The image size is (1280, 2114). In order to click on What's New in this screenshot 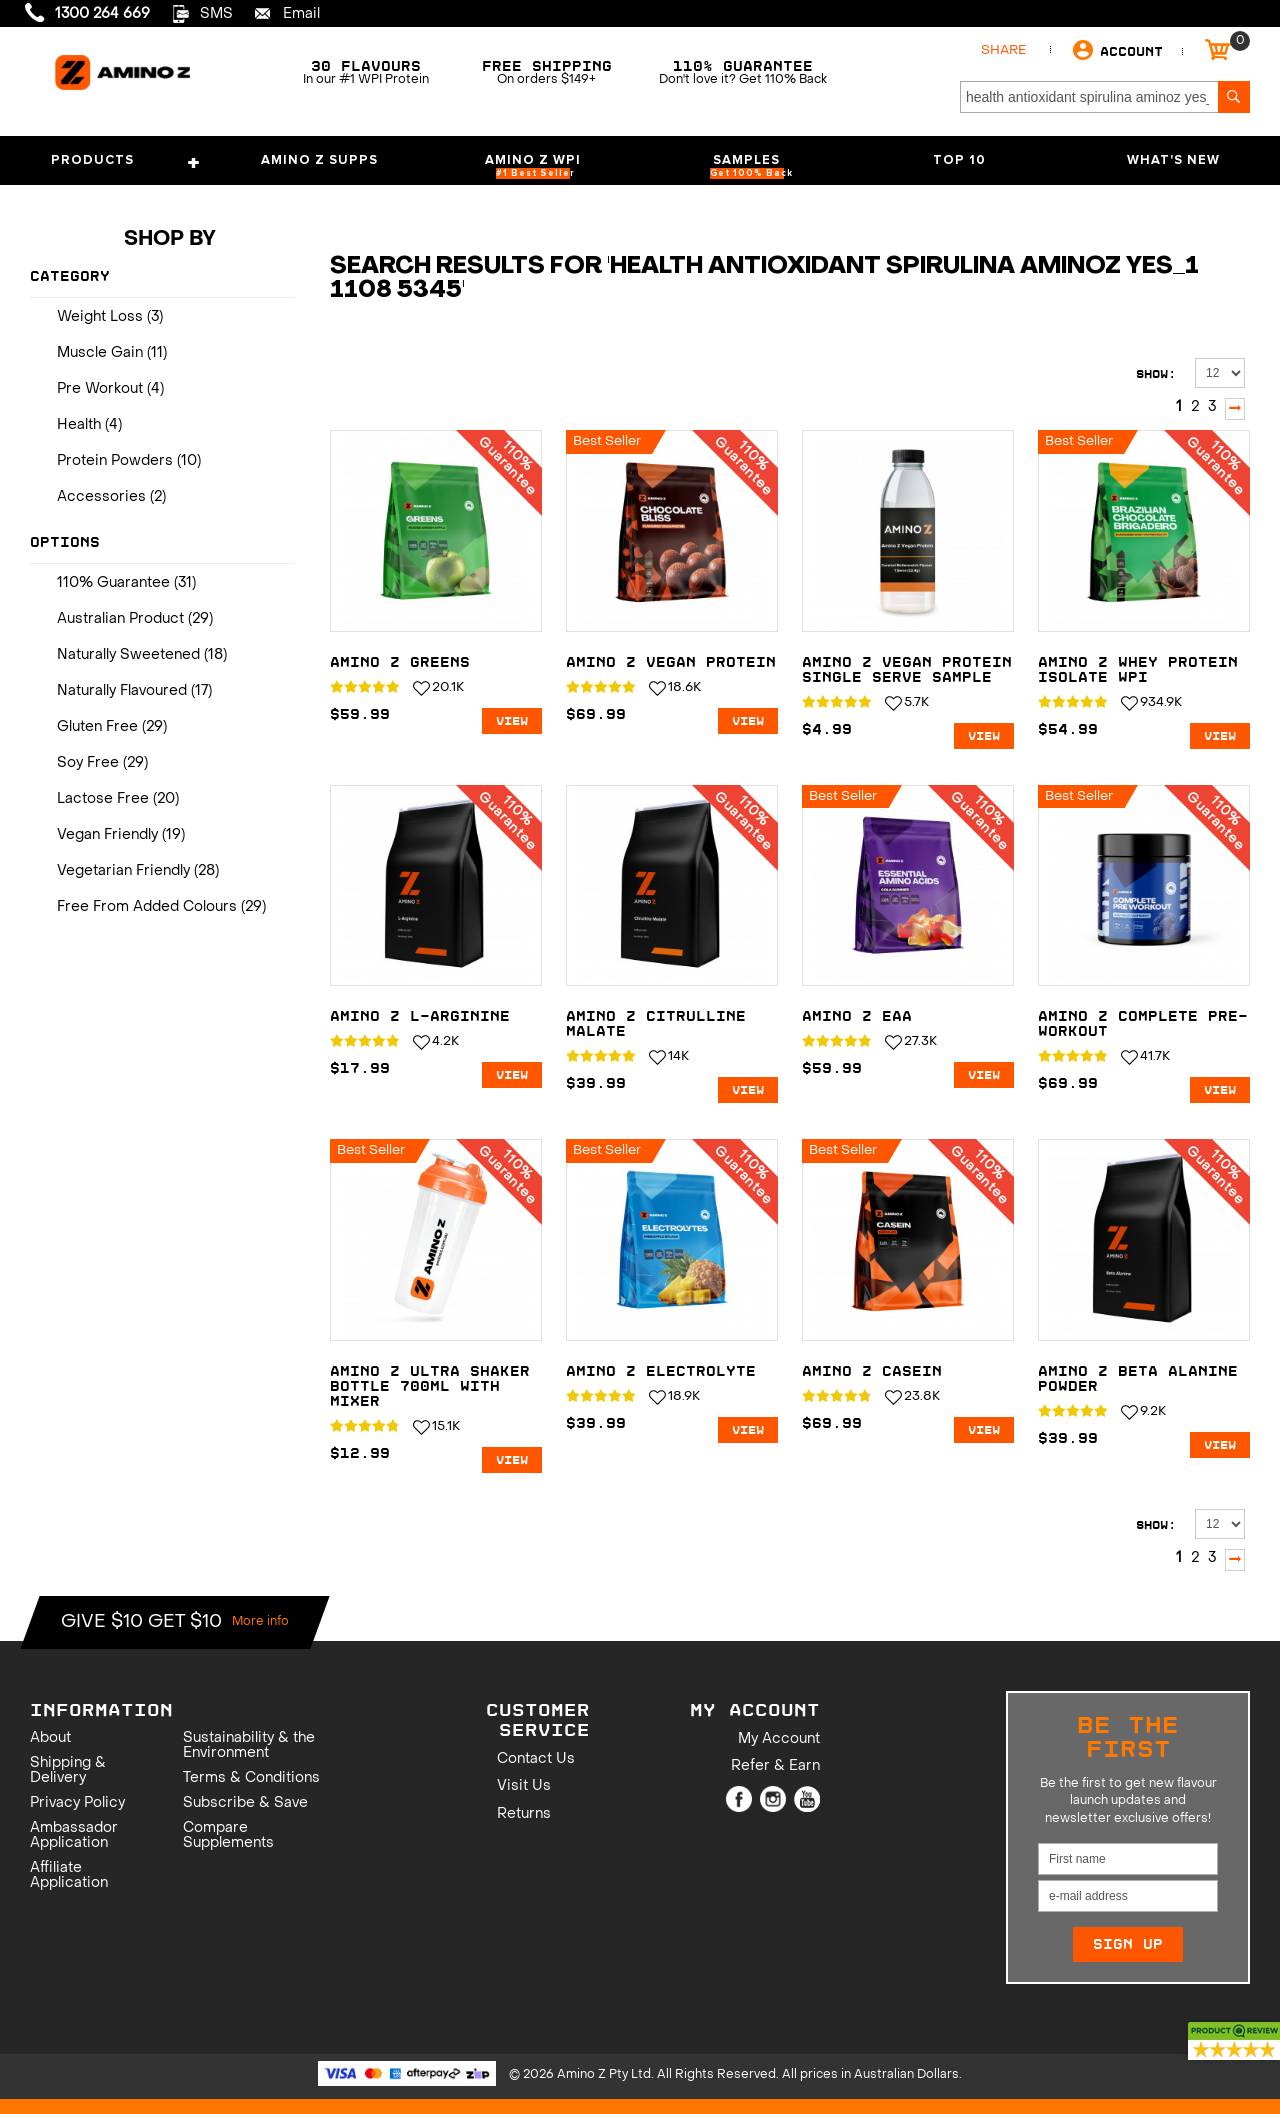, I will do `click(1173, 160)`.